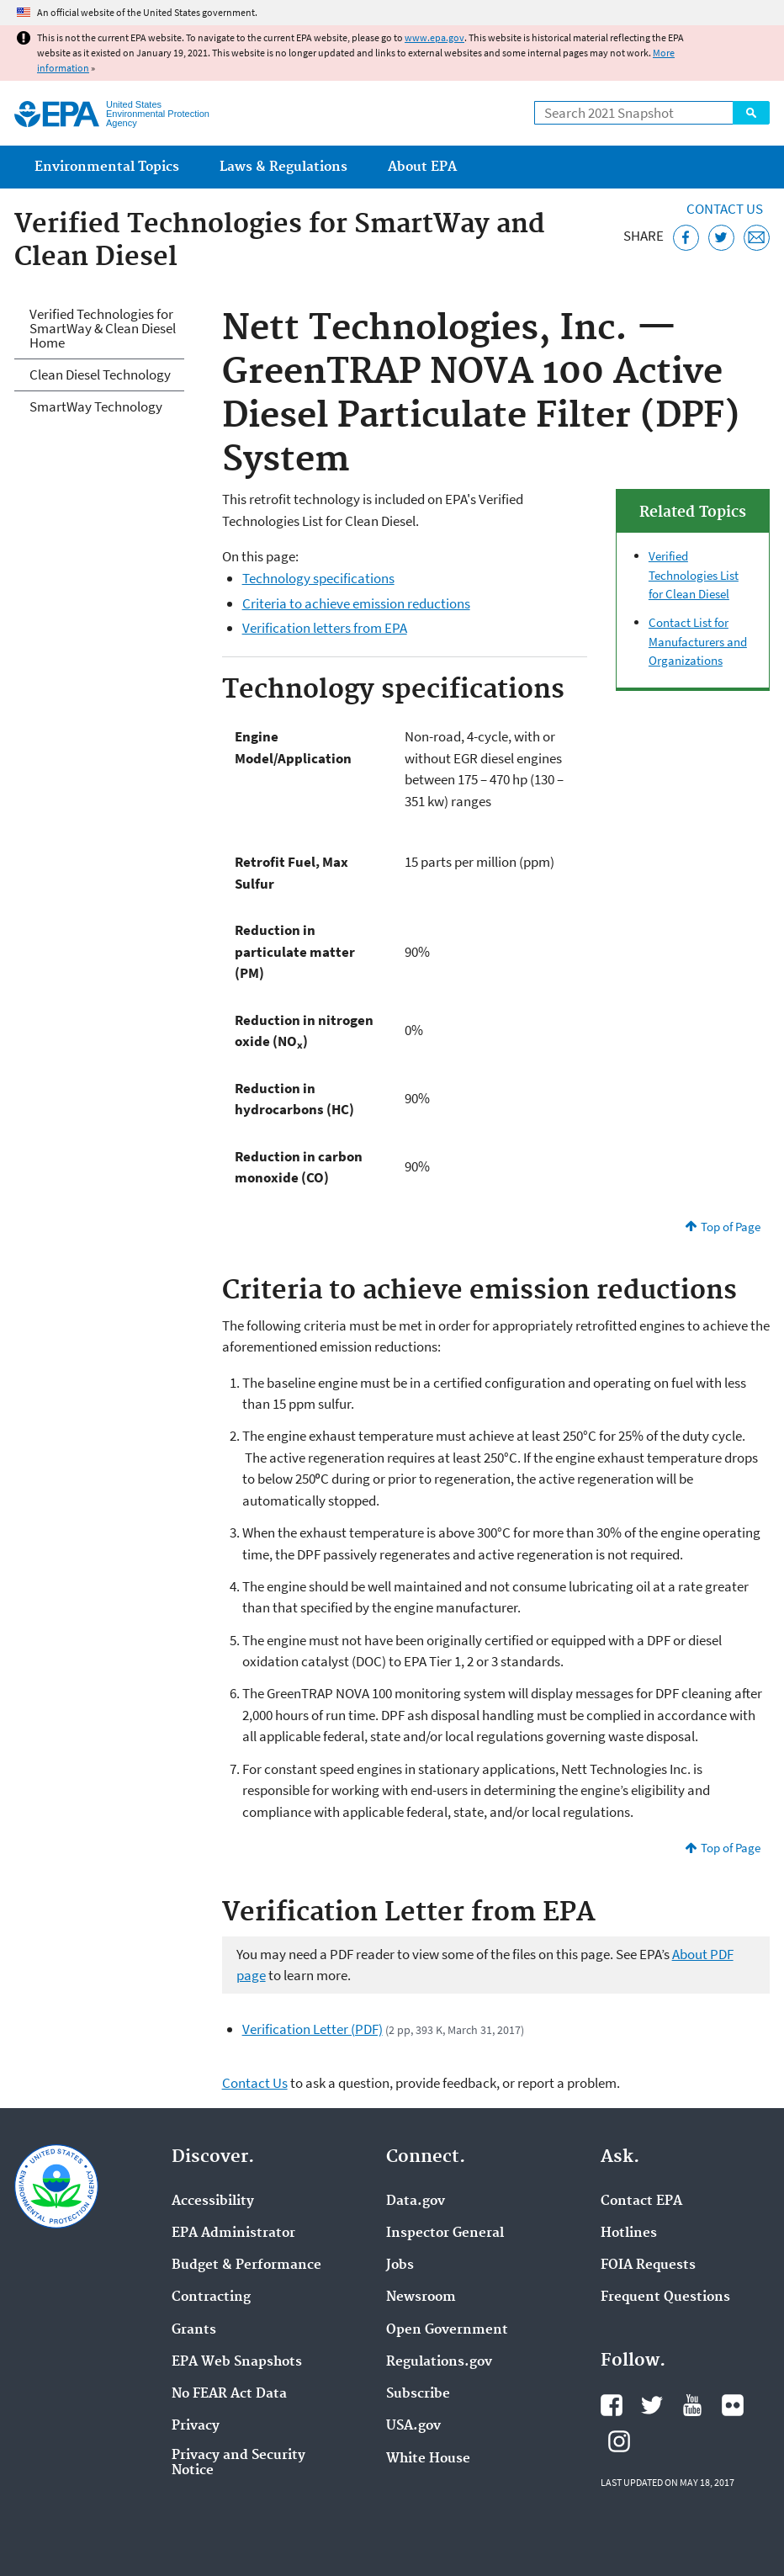 Image resolution: width=784 pixels, height=2576 pixels. Describe the element at coordinates (400, 2265) in the screenshot. I see `Jobs` at that location.